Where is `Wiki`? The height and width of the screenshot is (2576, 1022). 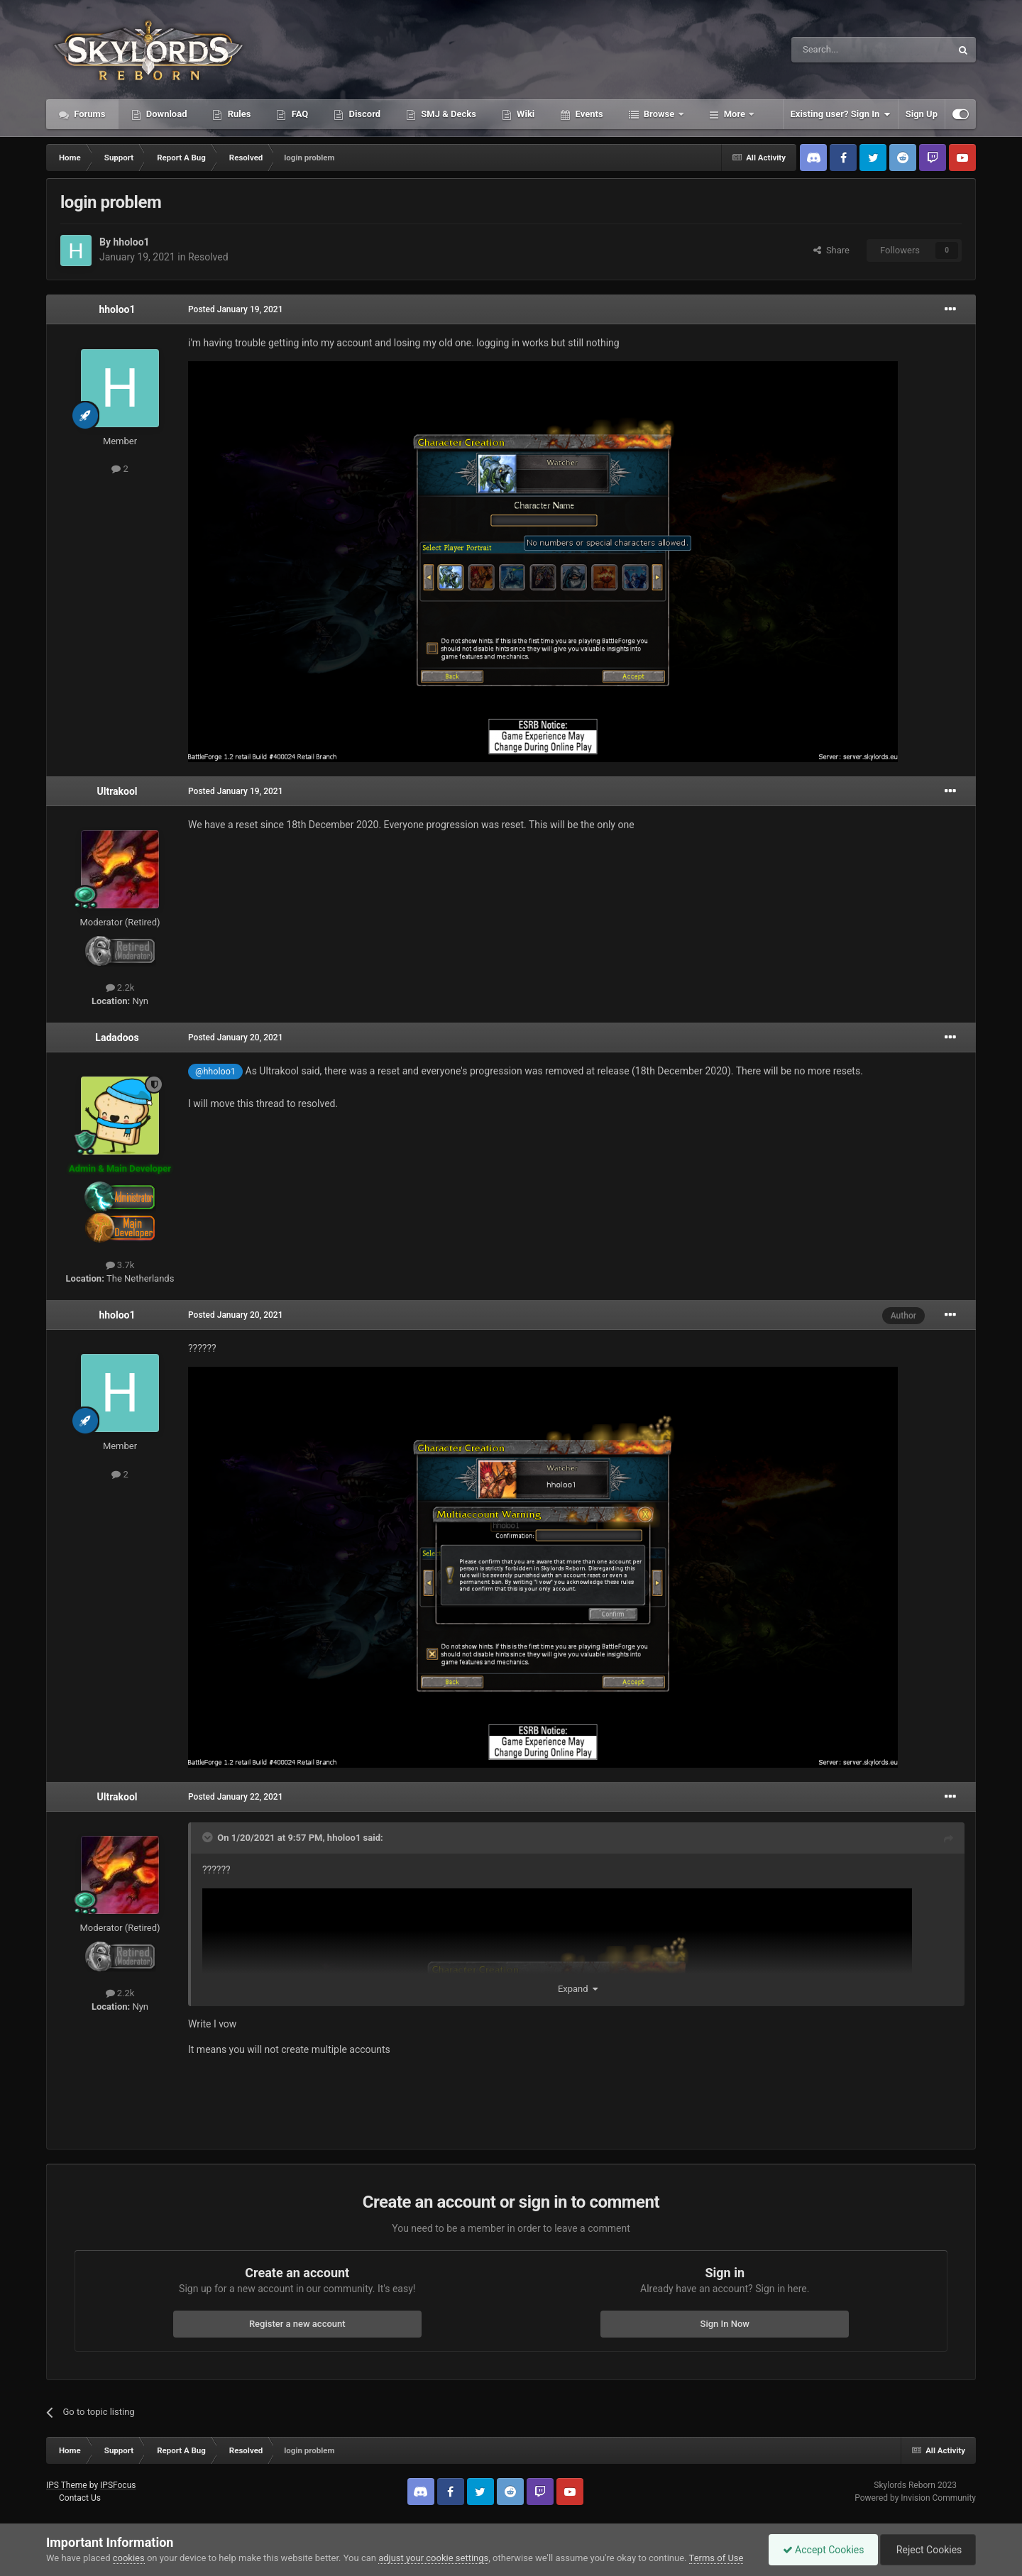
Wiki is located at coordinates (524, 114).